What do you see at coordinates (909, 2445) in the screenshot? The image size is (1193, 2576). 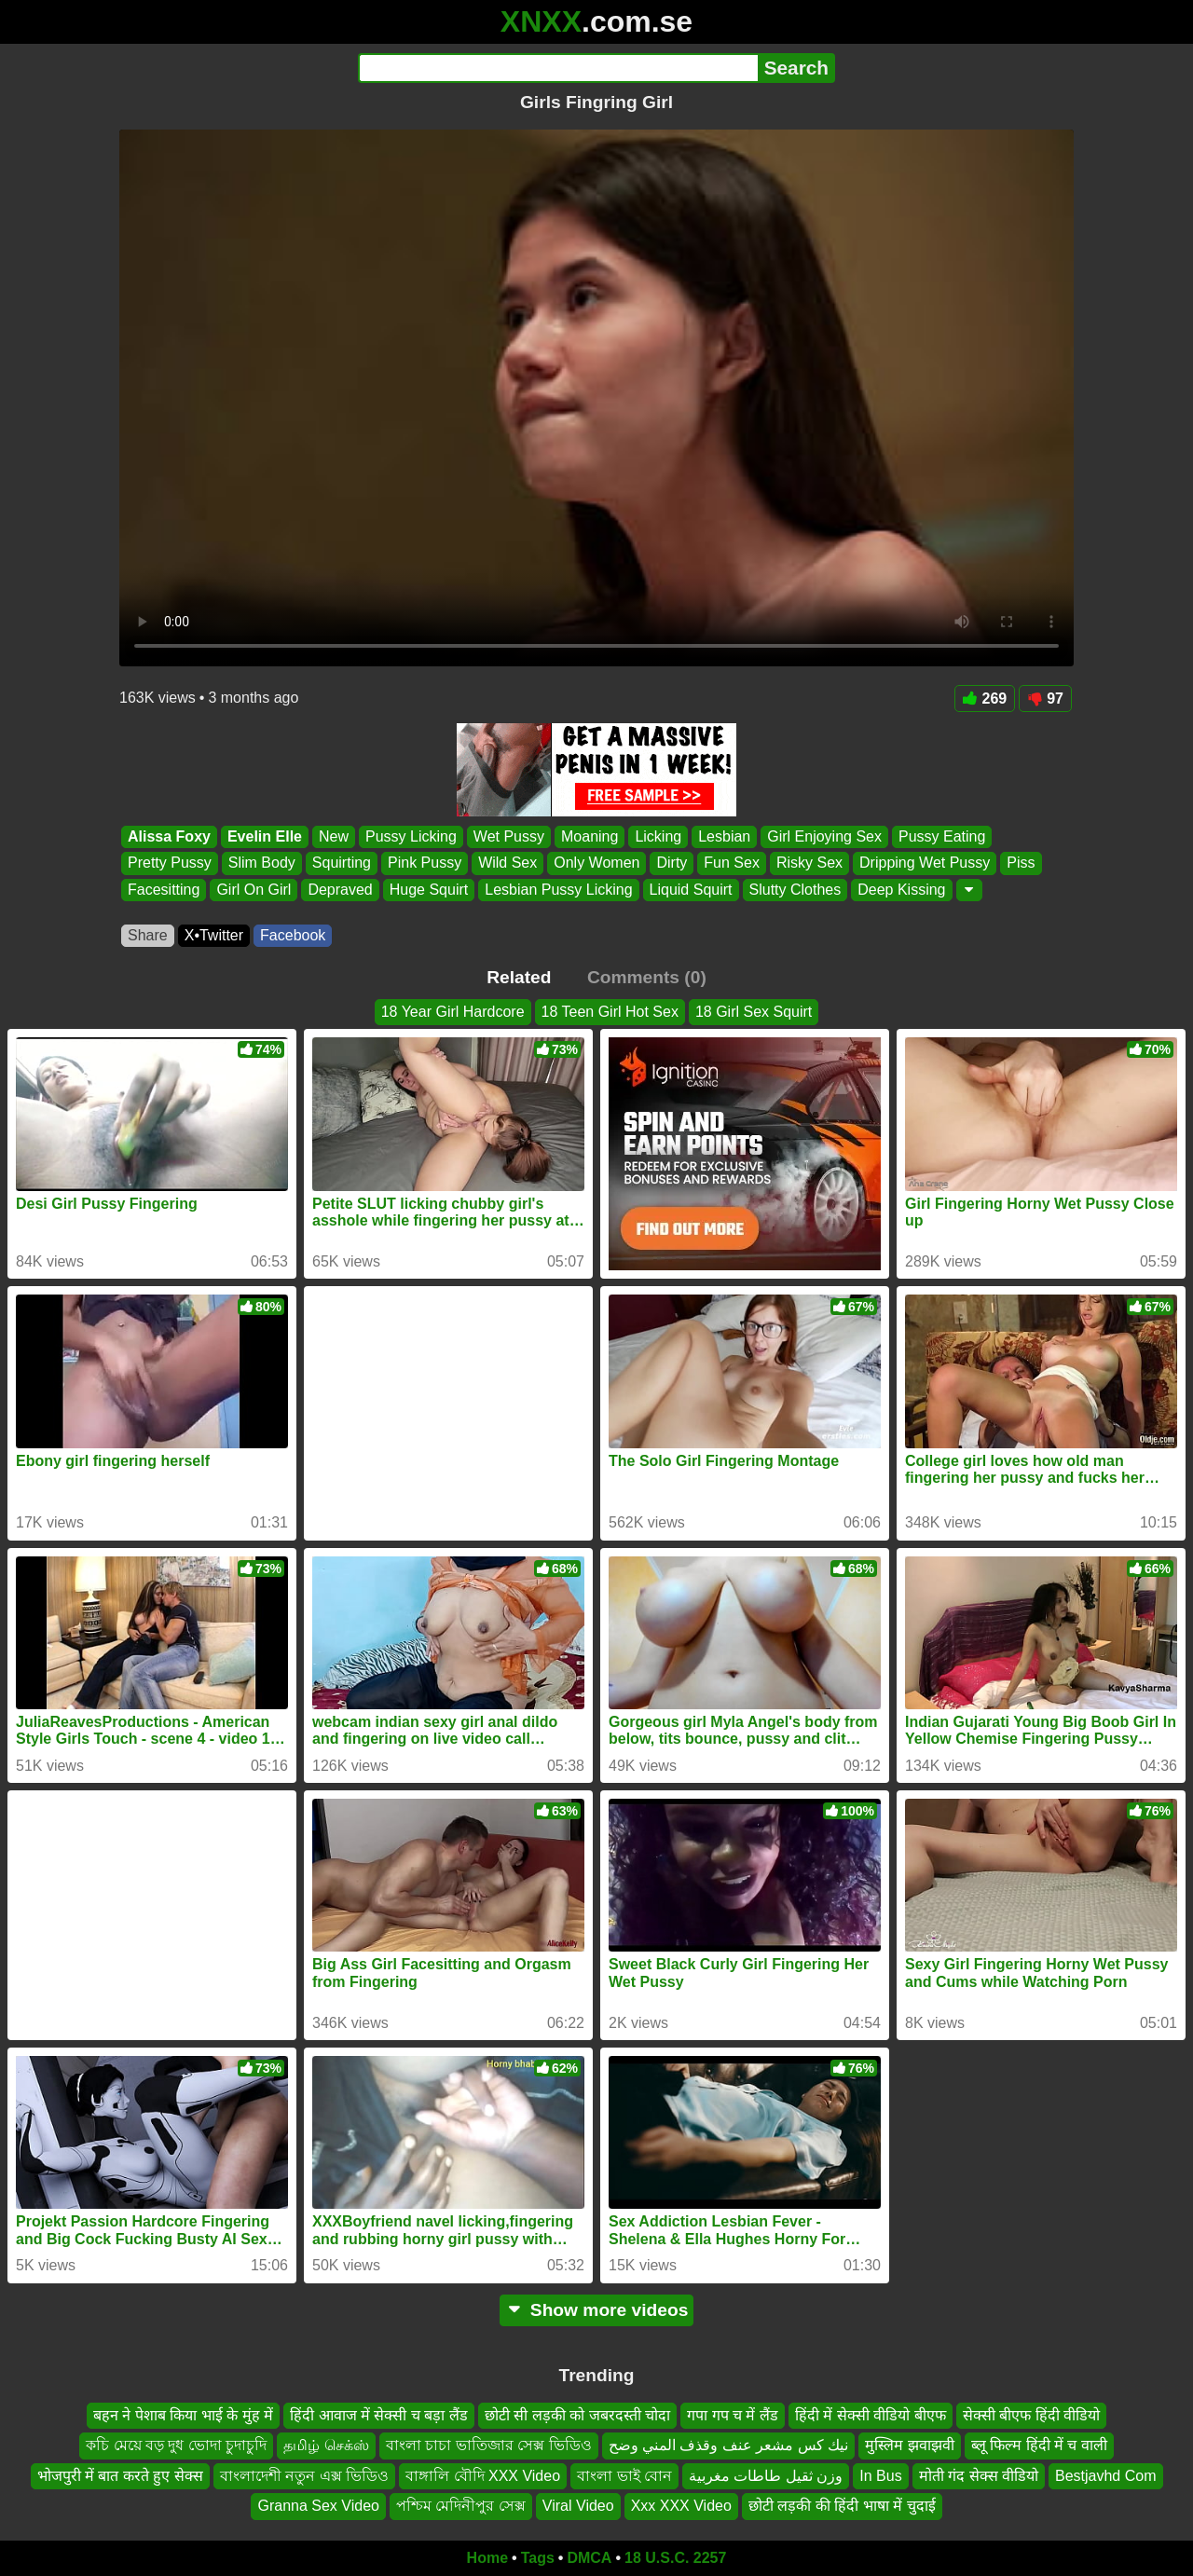 I see `मुस्लिम झवाझवी` at bounding box center [909, 2445].